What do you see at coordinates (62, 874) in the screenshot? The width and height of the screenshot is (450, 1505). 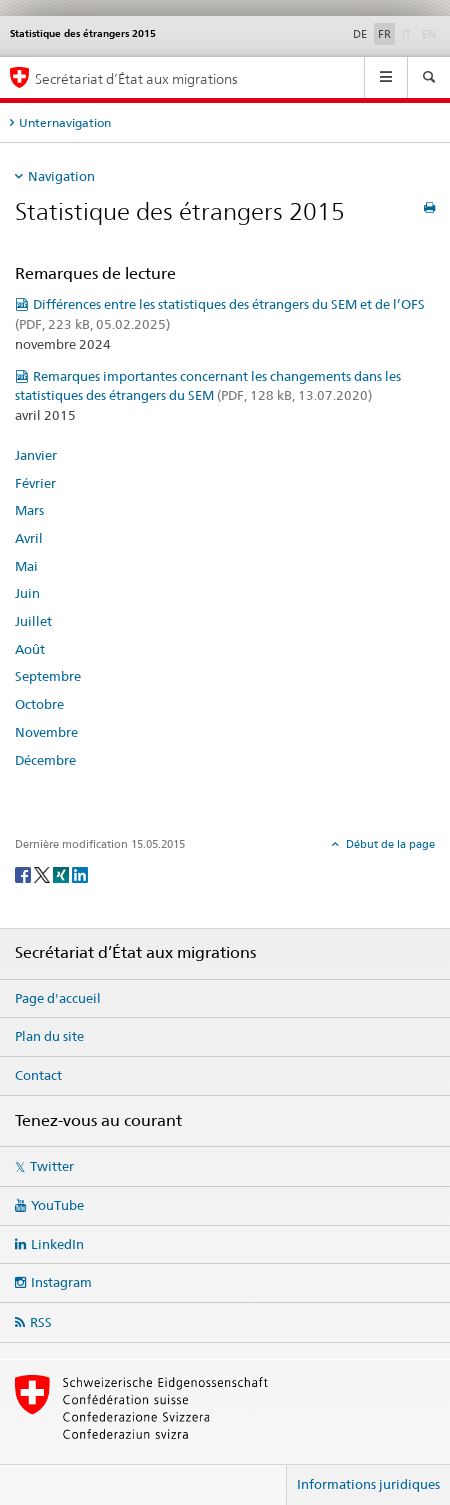 I see `[Xing]` at bounding box center [62, 874].